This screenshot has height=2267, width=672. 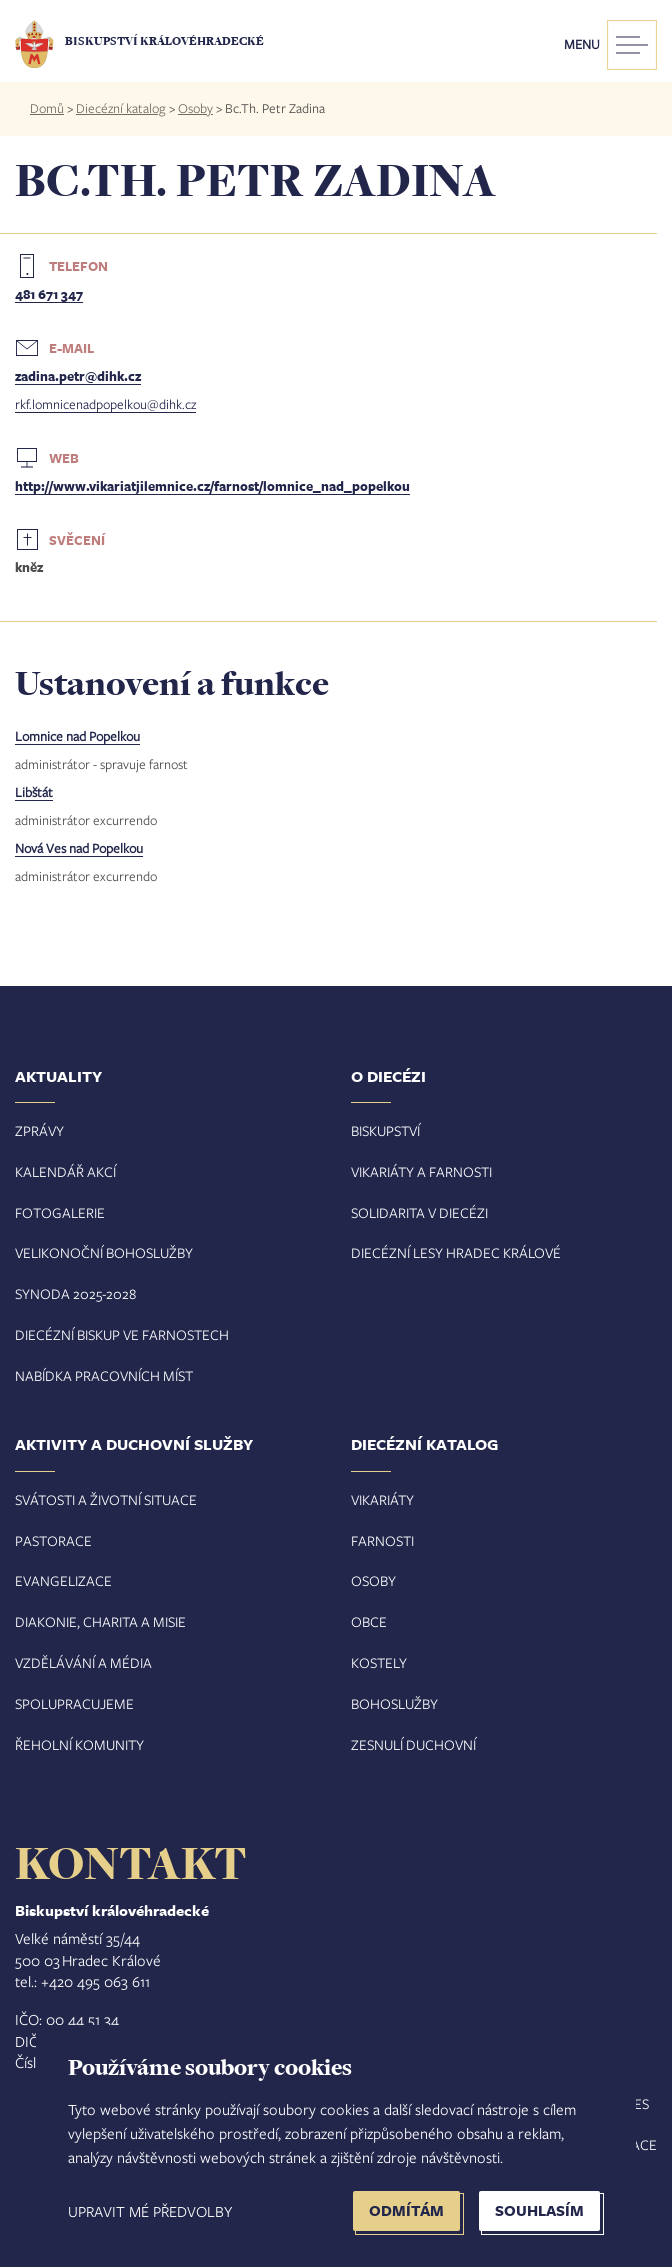 I want to click on Diecézní lesy Hradec Králové, so click(x=456, y=1252).